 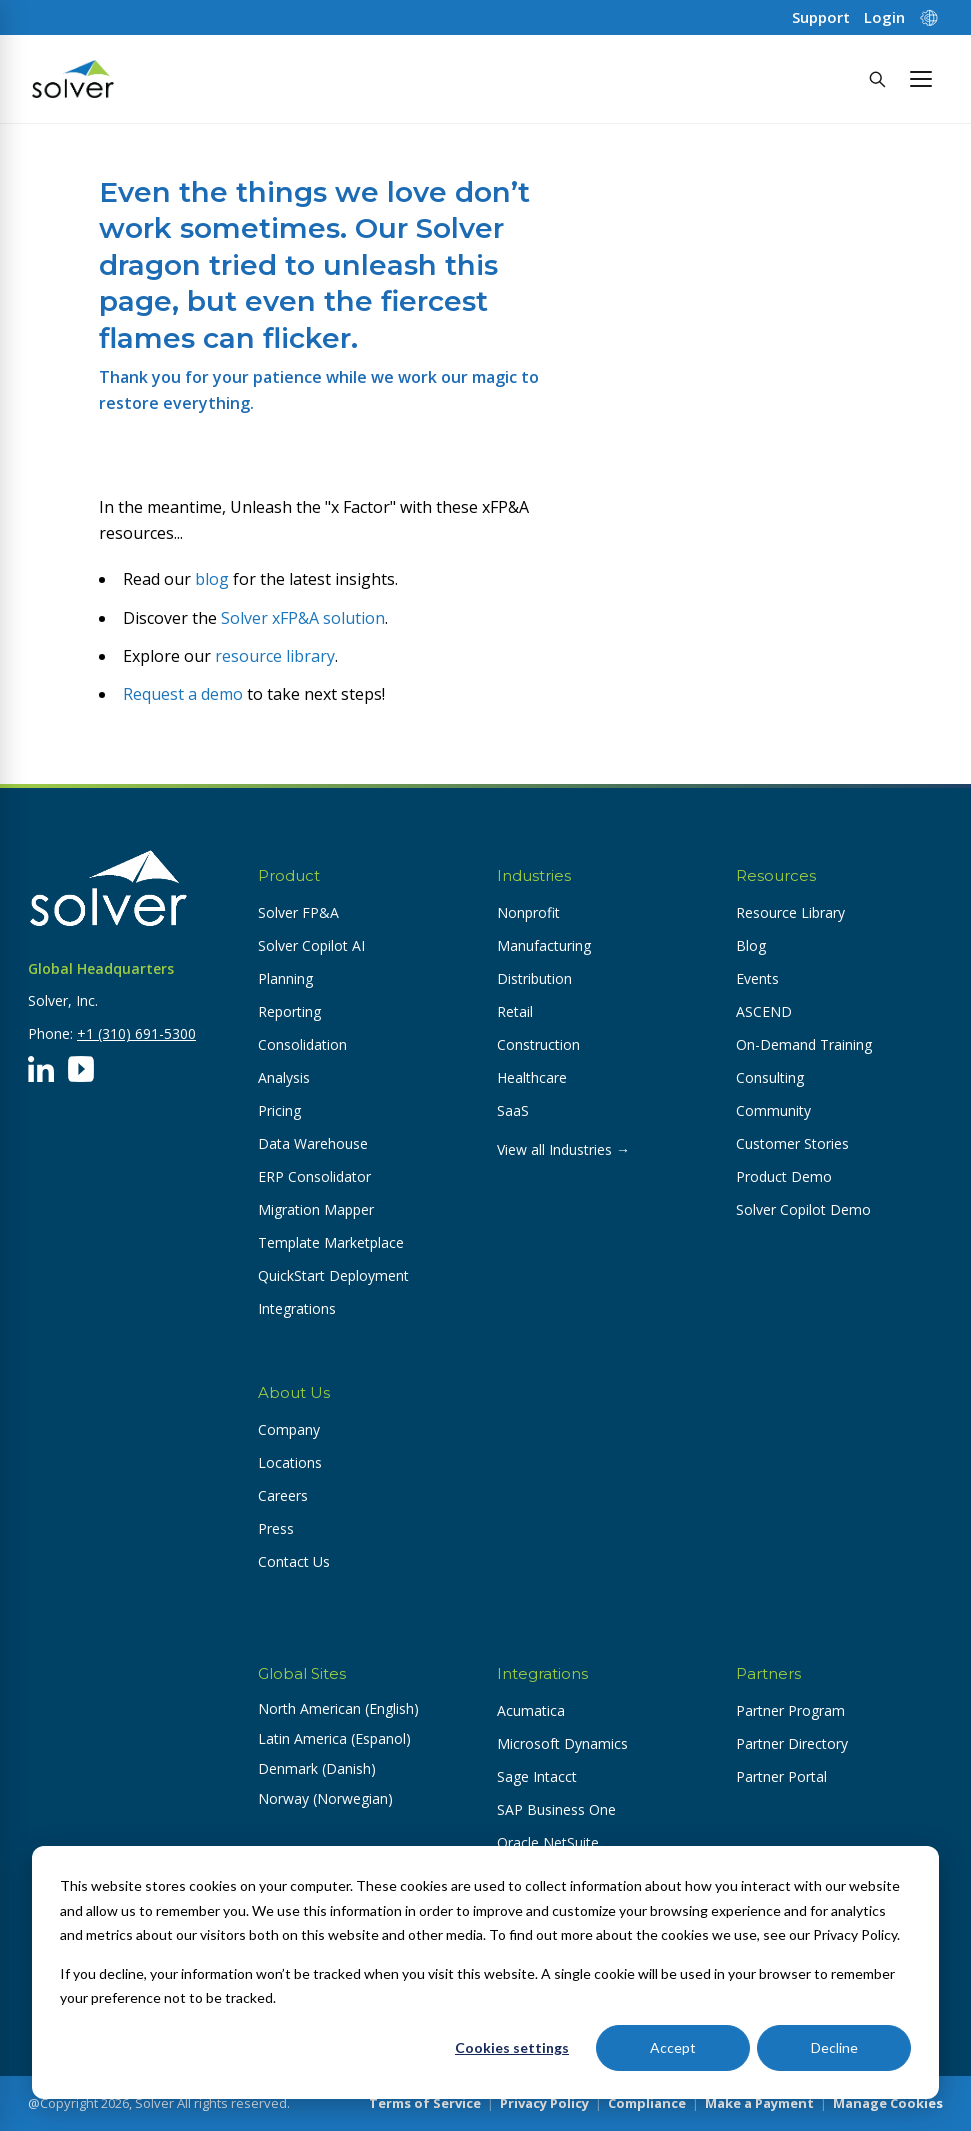 I want to click on View all Industries →, so click(x=563, y=1149).